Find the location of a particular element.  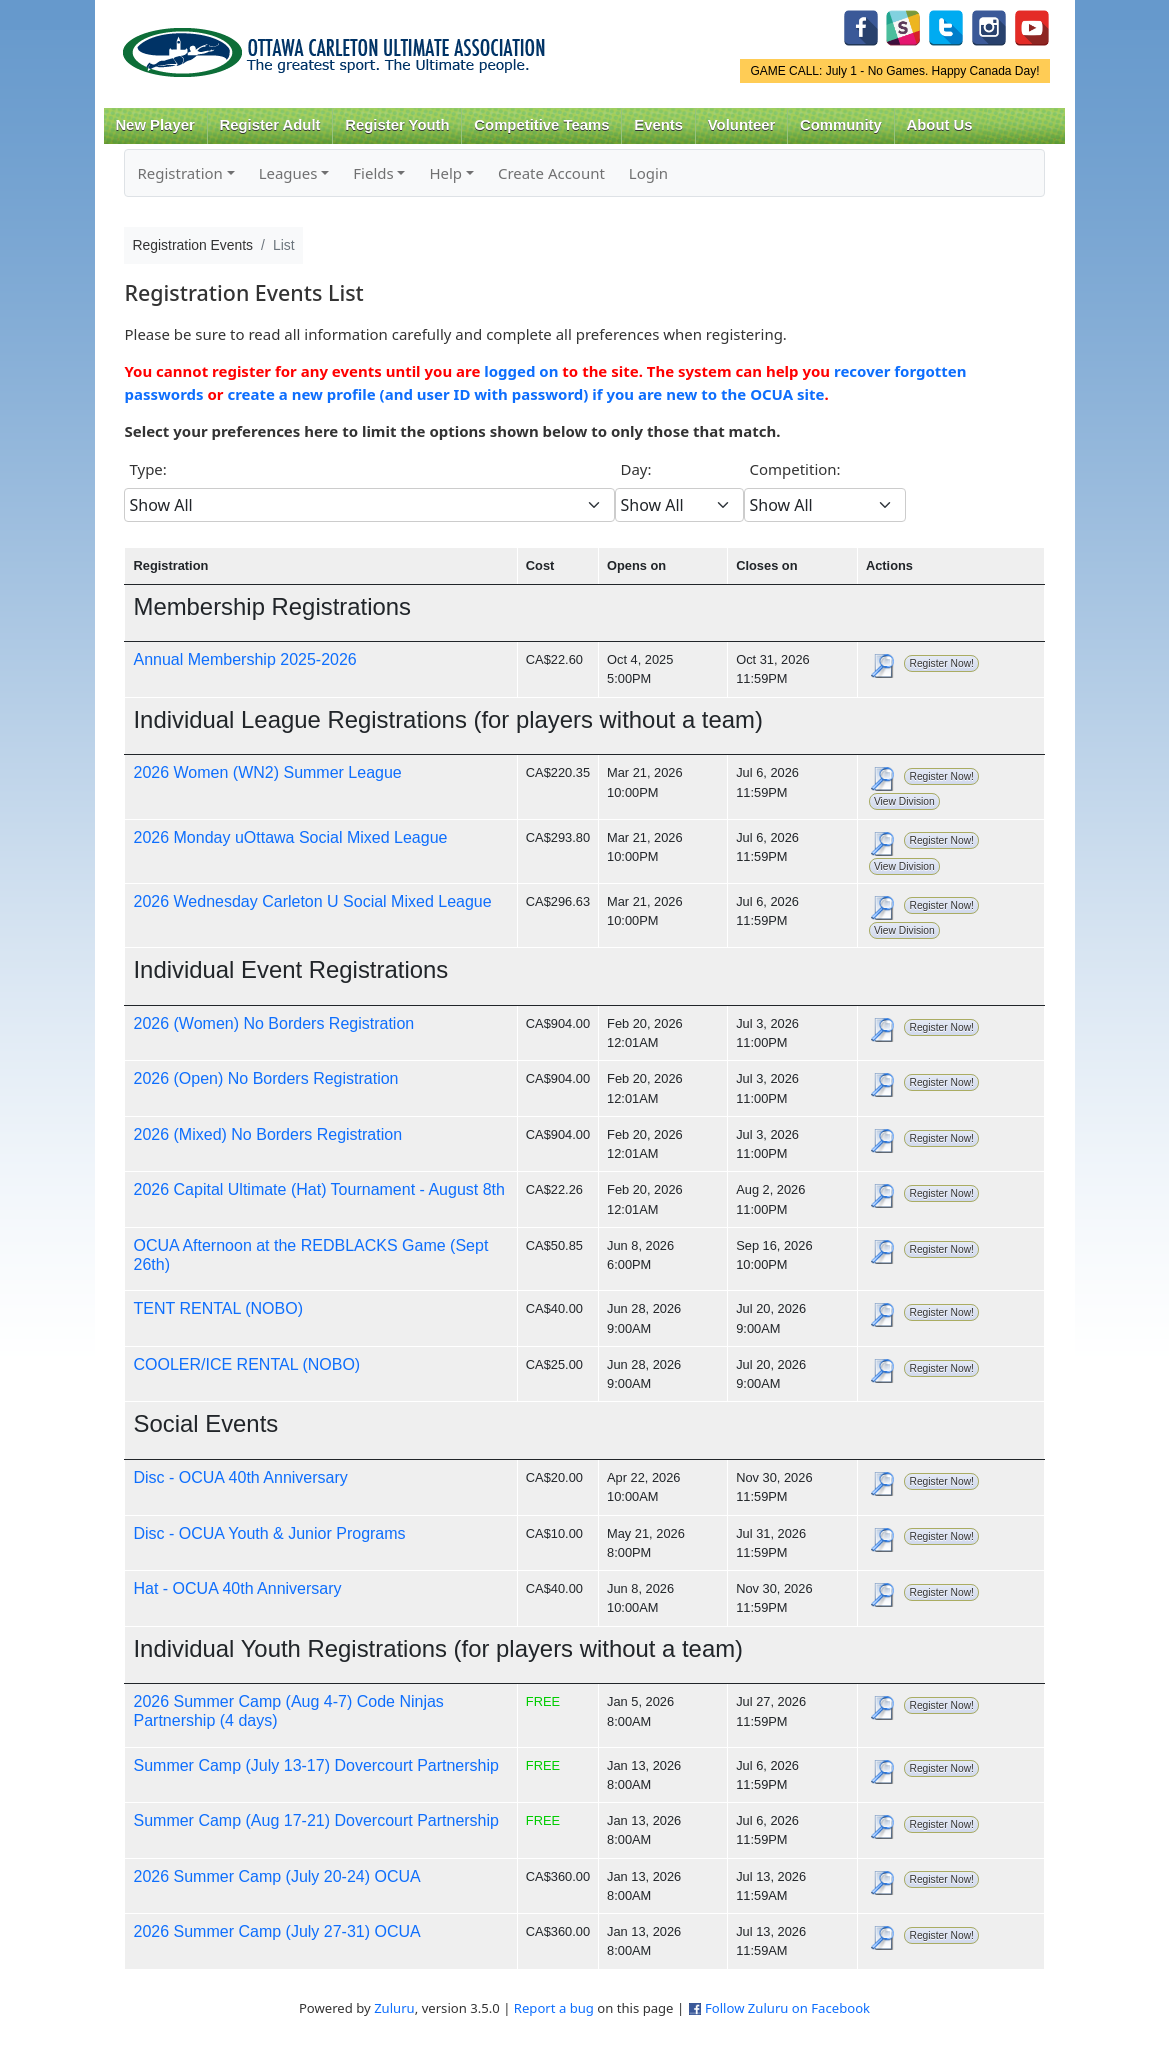

Volunteer is located at coordinates (741, 125).